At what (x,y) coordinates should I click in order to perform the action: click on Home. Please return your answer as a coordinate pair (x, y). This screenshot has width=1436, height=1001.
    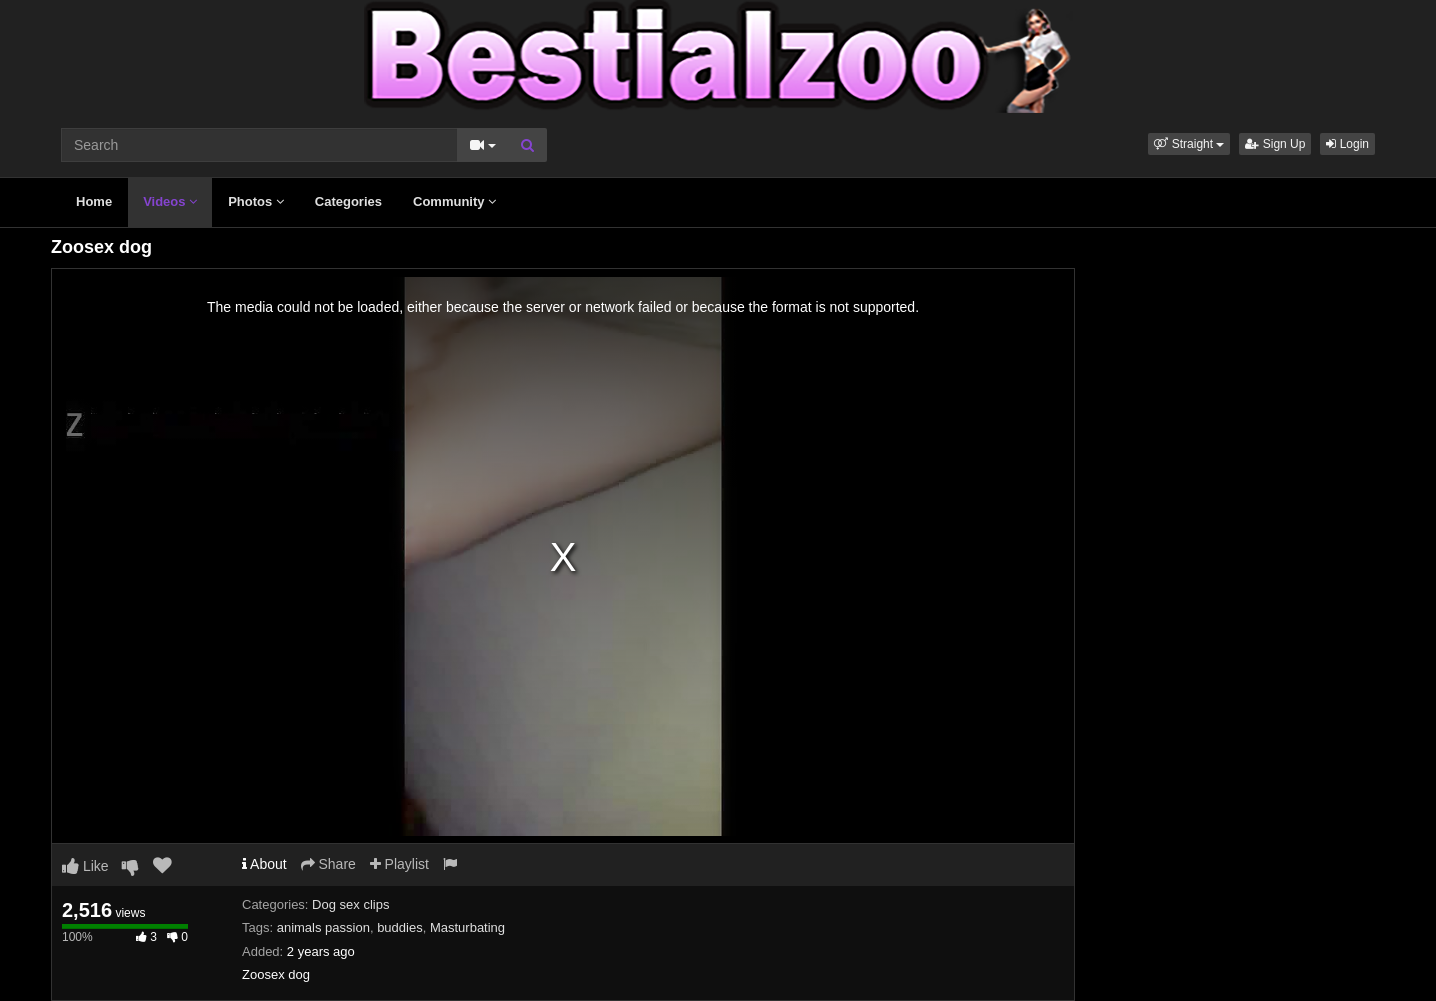
    Looking at the image, I should click on (94, 201).